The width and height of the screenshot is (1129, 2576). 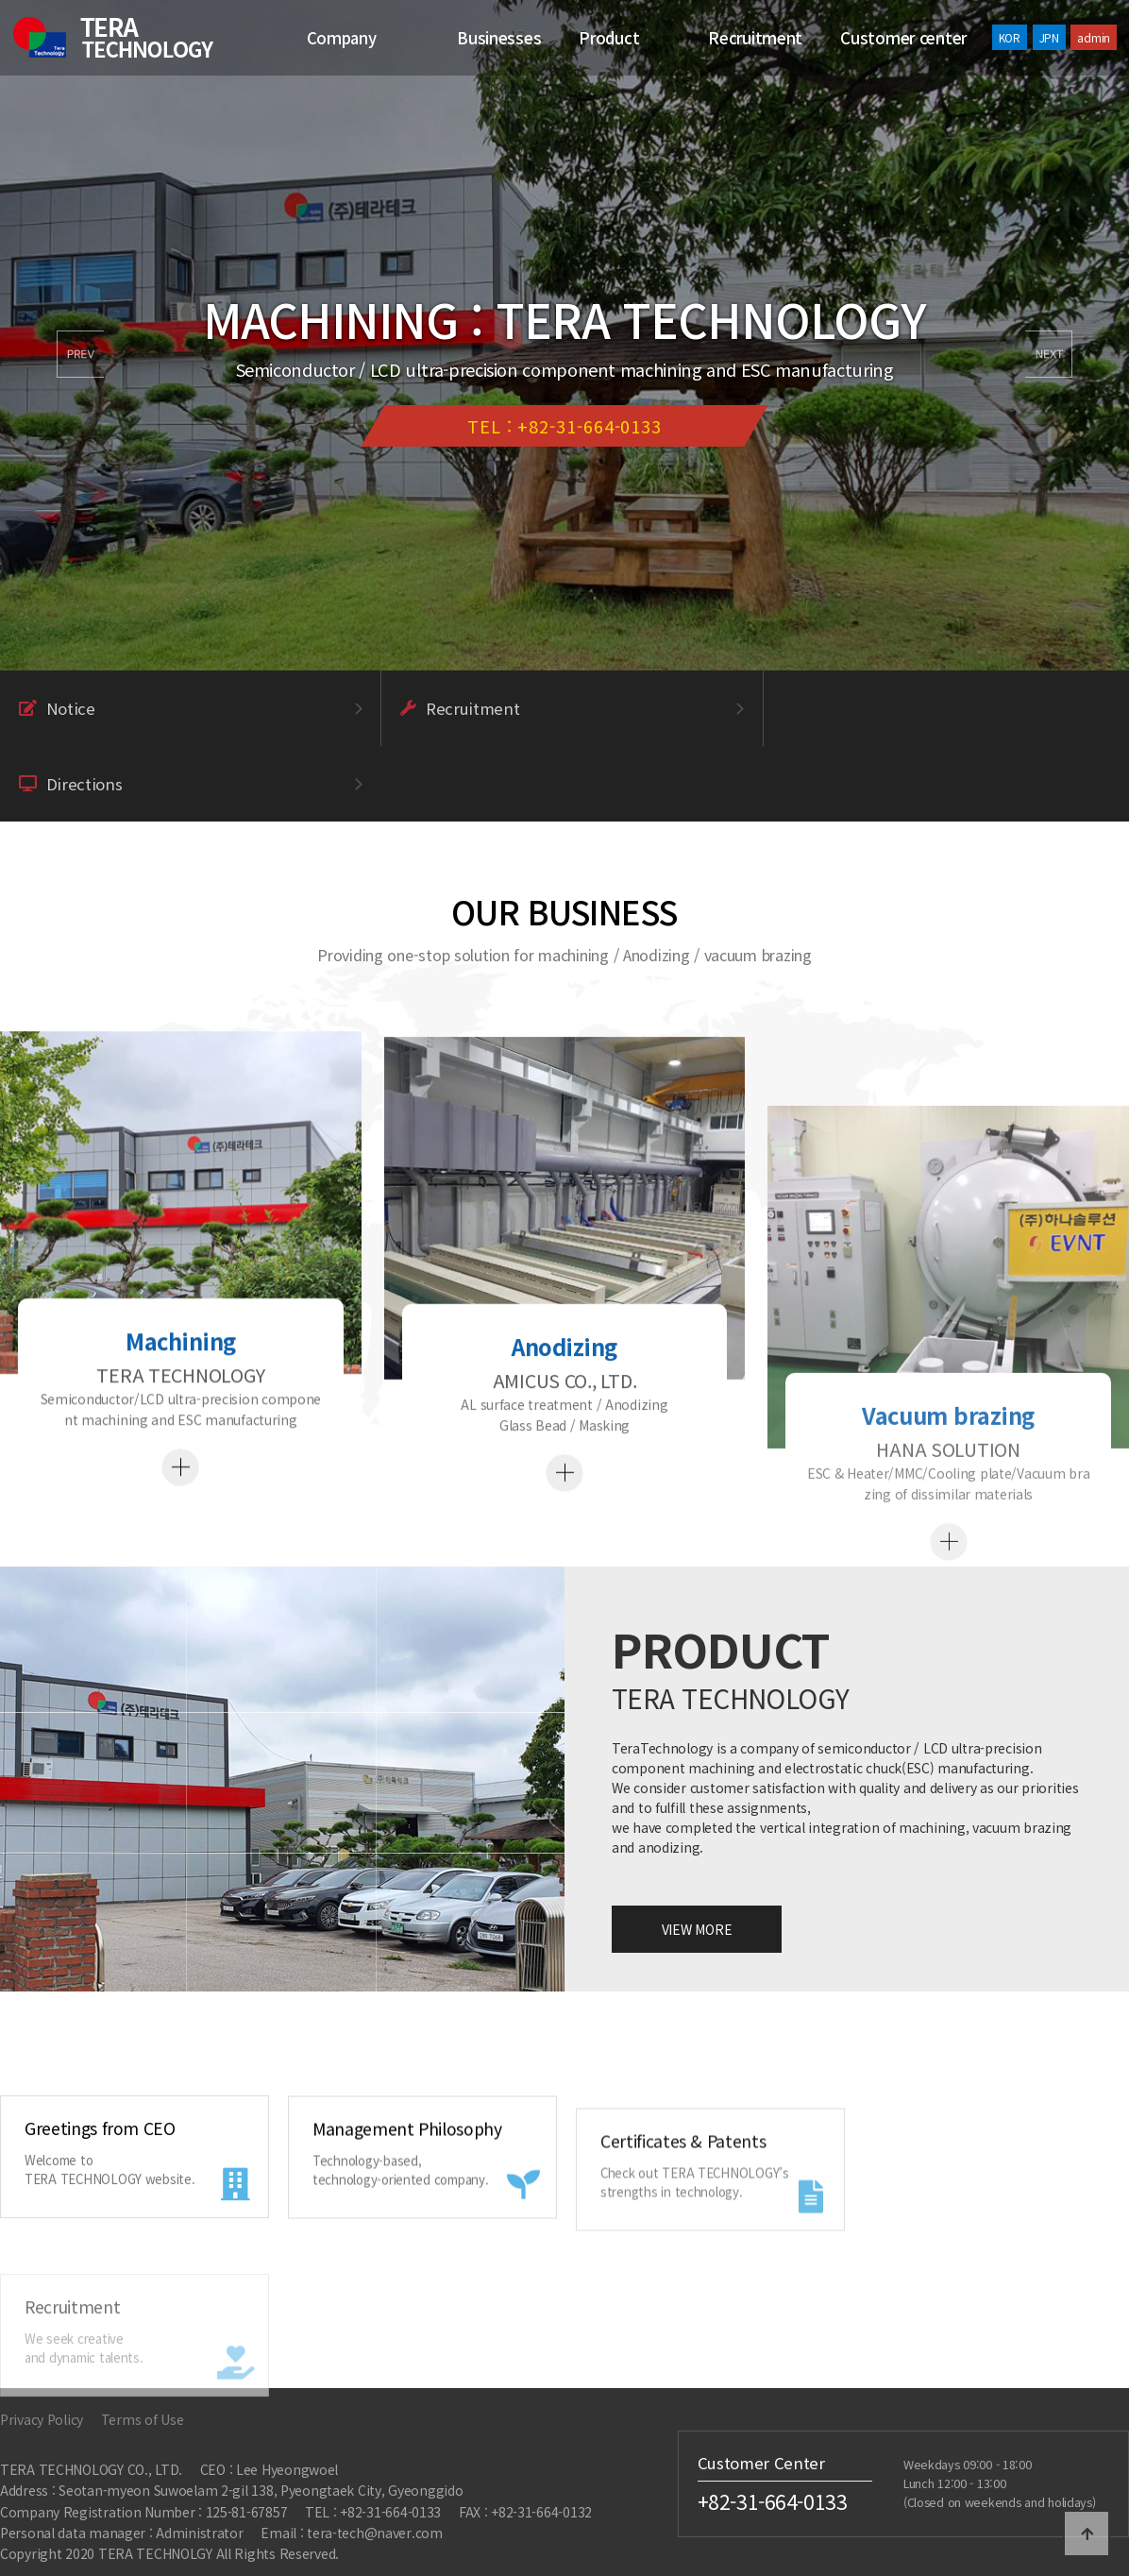 What do you see at coordinates (1048, 354) in the screenshot?
I see `[button]` at bounding box center [1048, 354].